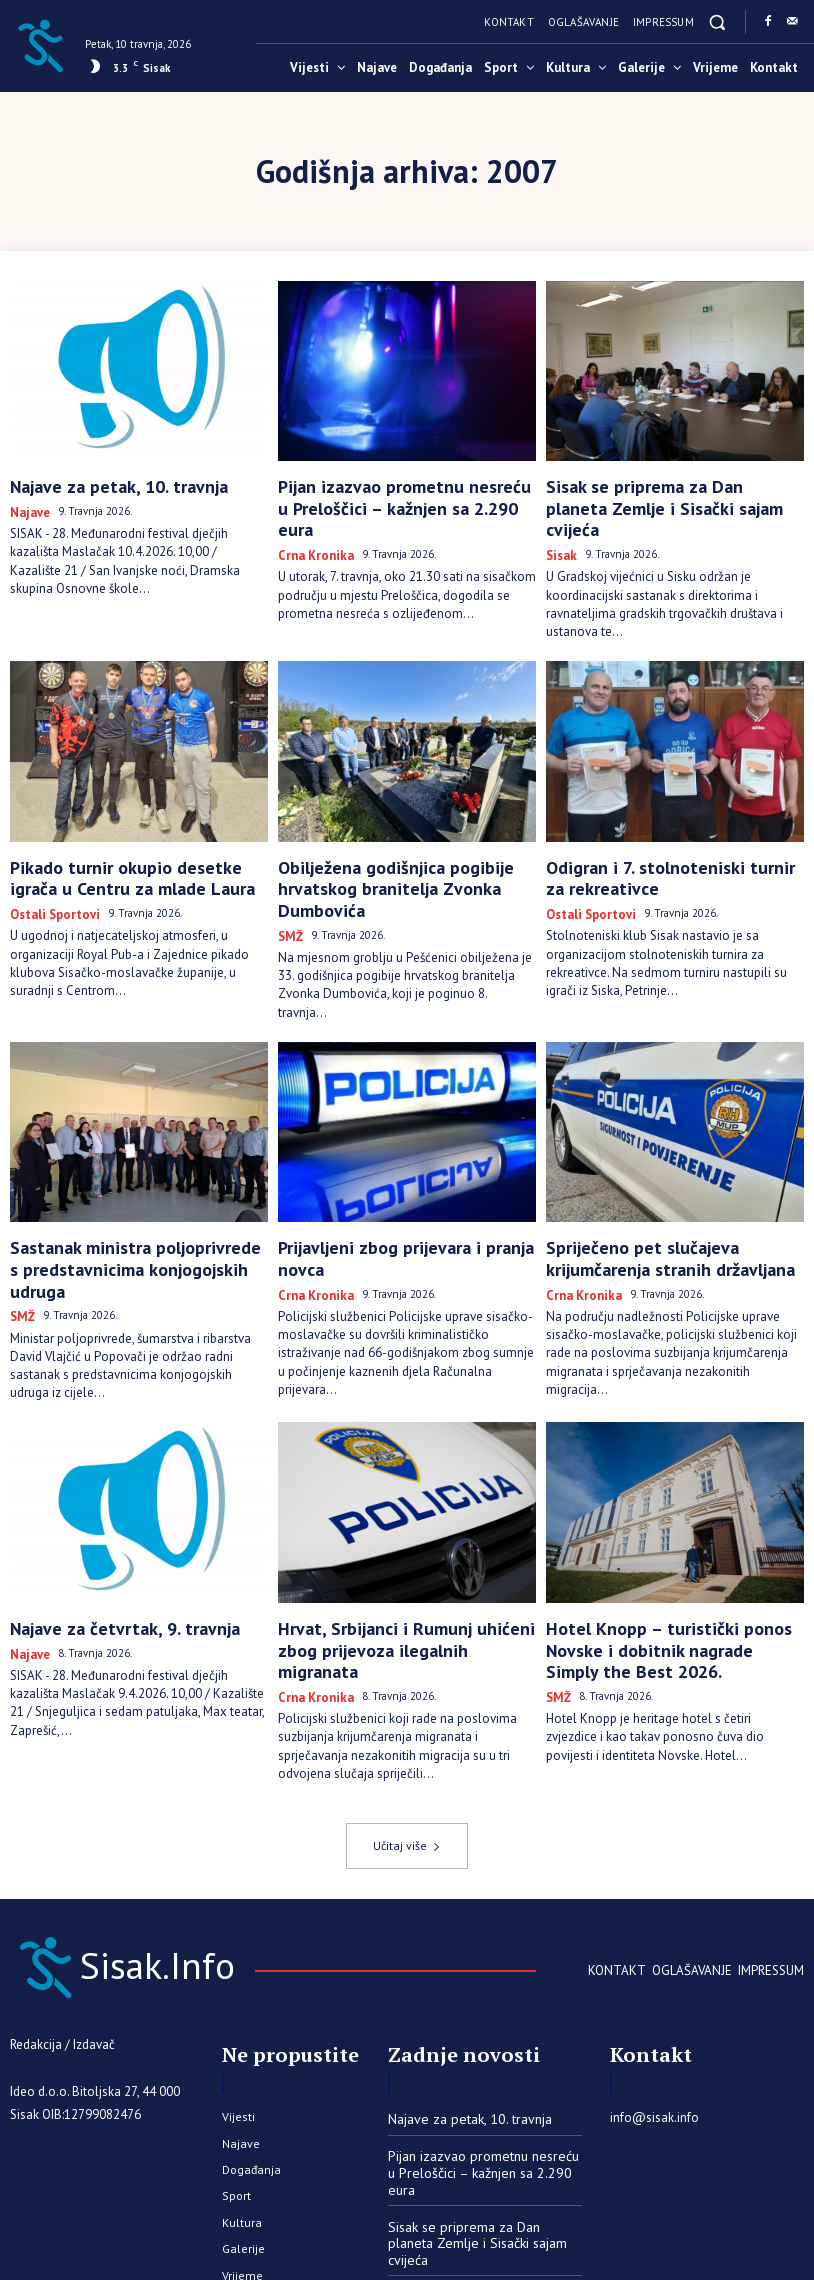 The height and width of the screenshot is (2280, 814). What do you see at coordinates (40, 44) in the screenshot?
I see `[Sisak.Info]` at bounding box center [40, 44].